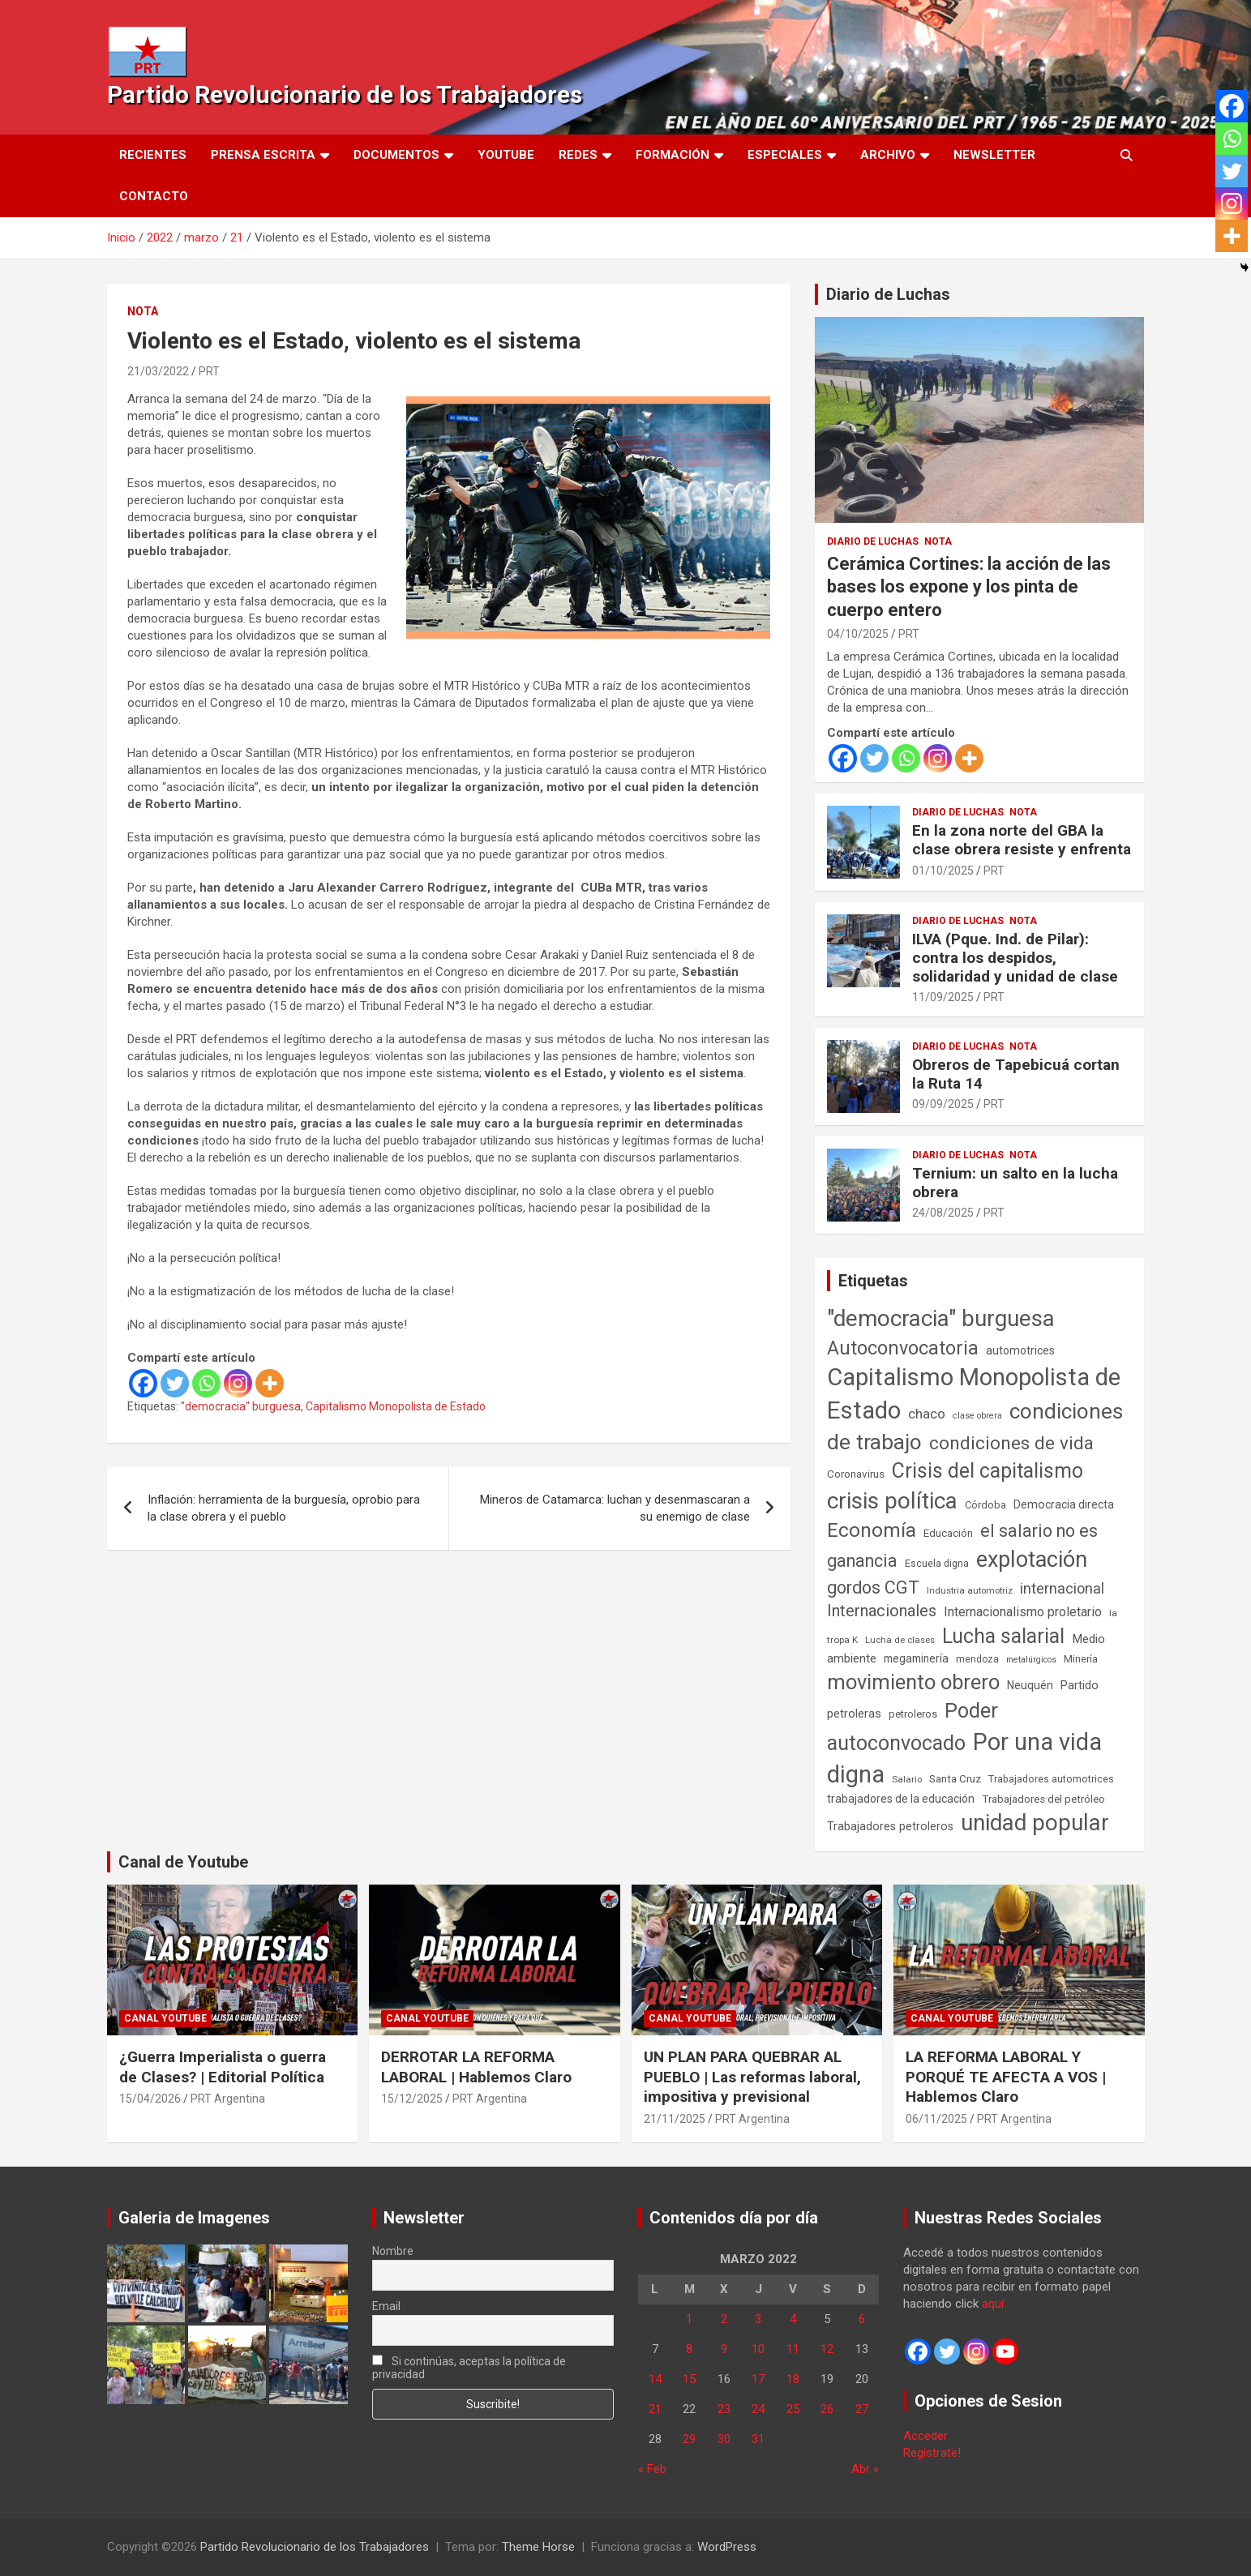  I want to click on 25 [Entradas publicadas el 25 de March de 2022], so click(792, 2409).